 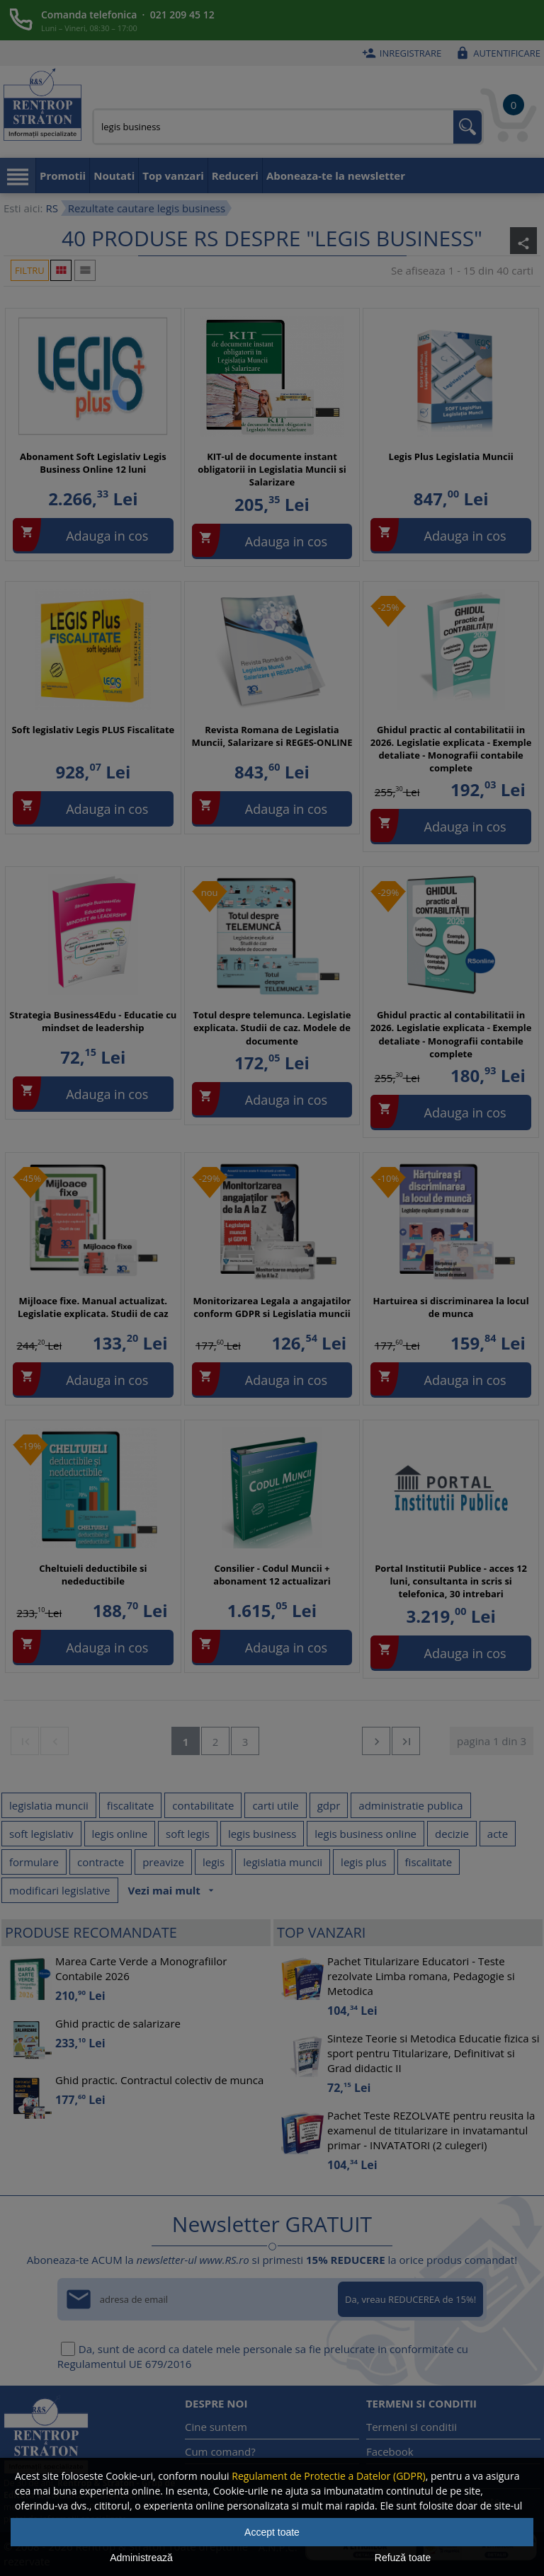 I want to click on Regulament de Protectie a Datelor (GDPR), so click(x=328, y=2476).